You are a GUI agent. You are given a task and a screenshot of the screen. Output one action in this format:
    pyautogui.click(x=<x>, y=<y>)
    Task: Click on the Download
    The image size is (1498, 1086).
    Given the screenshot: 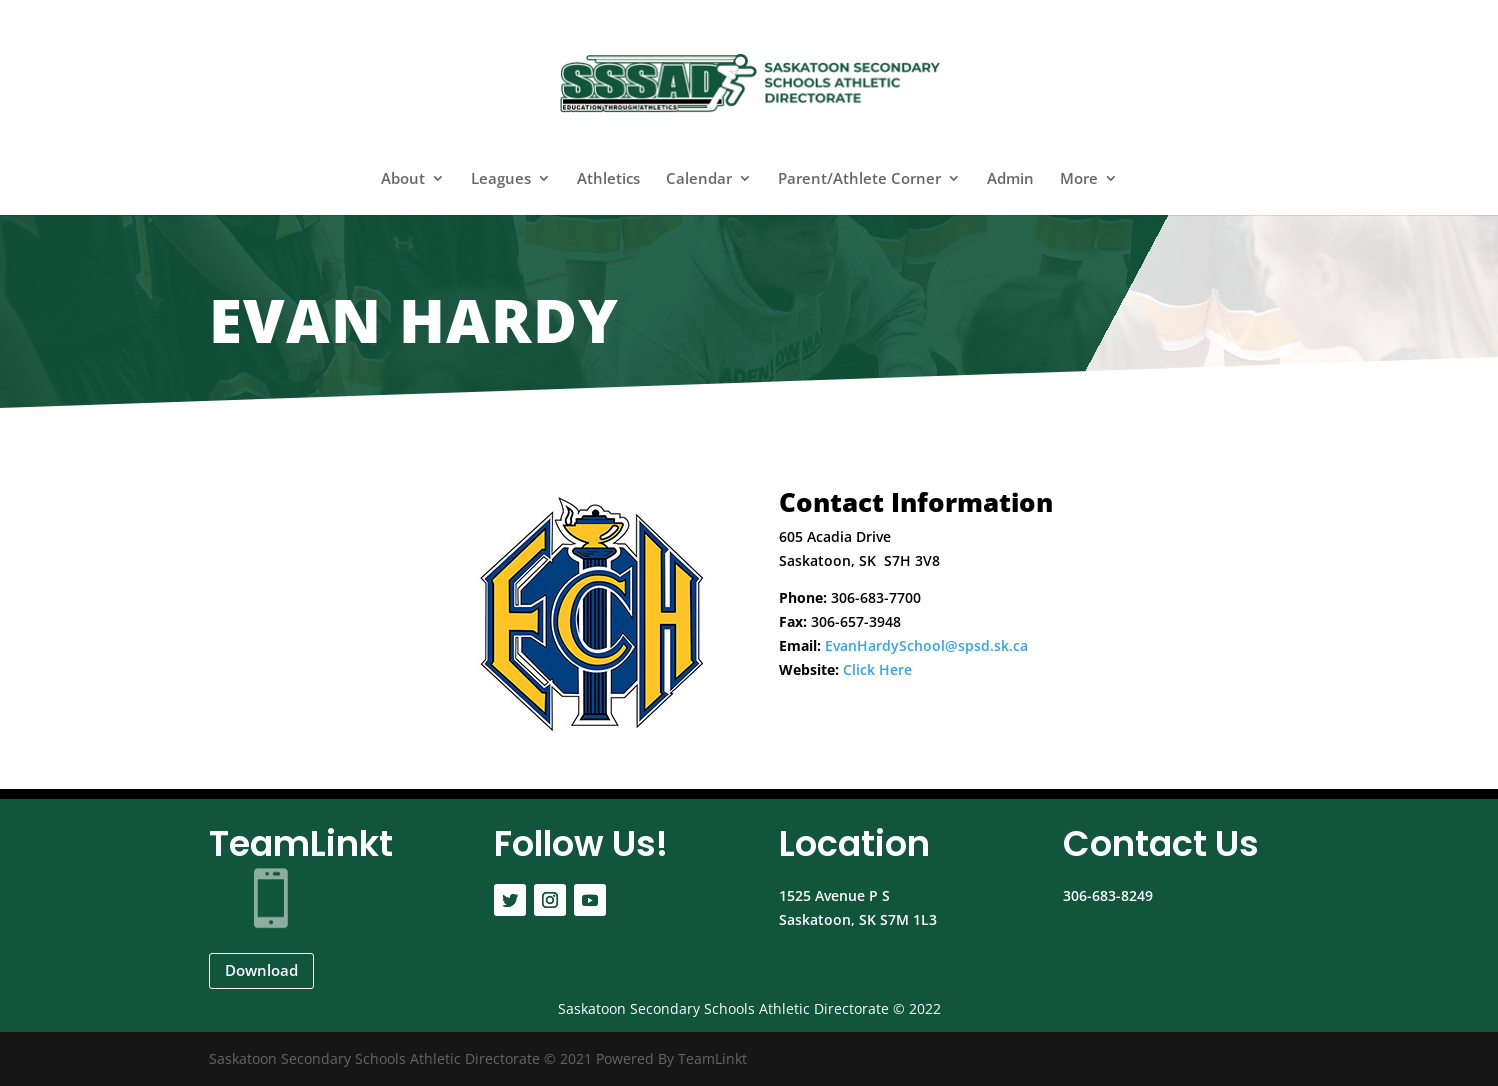 What is the action you would take?
    pyautogui.click(x=261, y=970)
    